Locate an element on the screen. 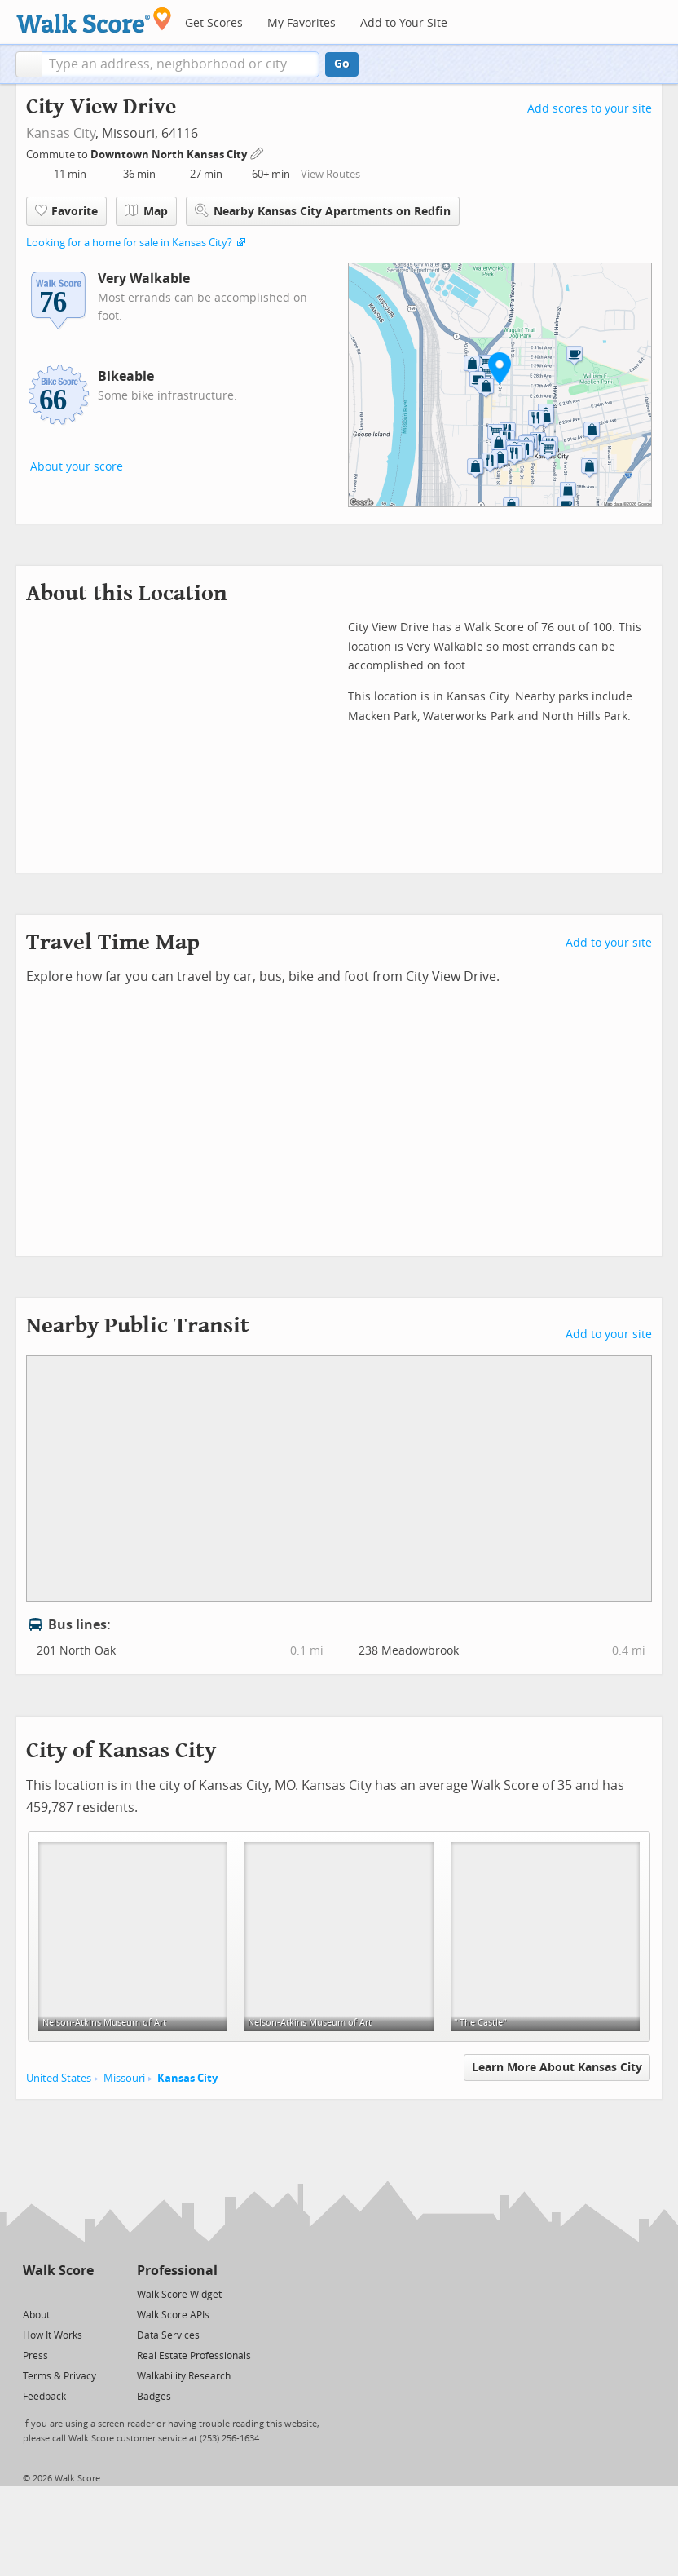 Image resolution: width=678 pixels, height=2576 pixels. About your score is located at coordinates (76, 467).